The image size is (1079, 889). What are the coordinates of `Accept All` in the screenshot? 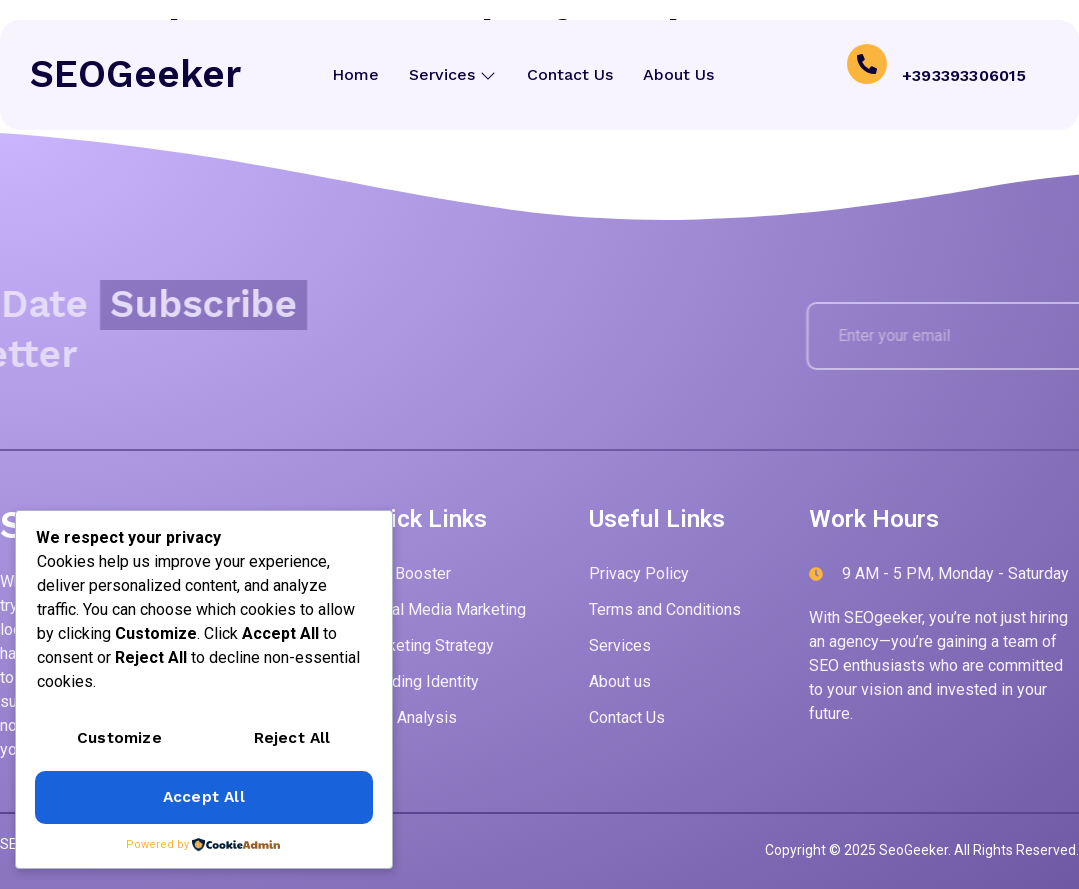 It's located at (203, 797).